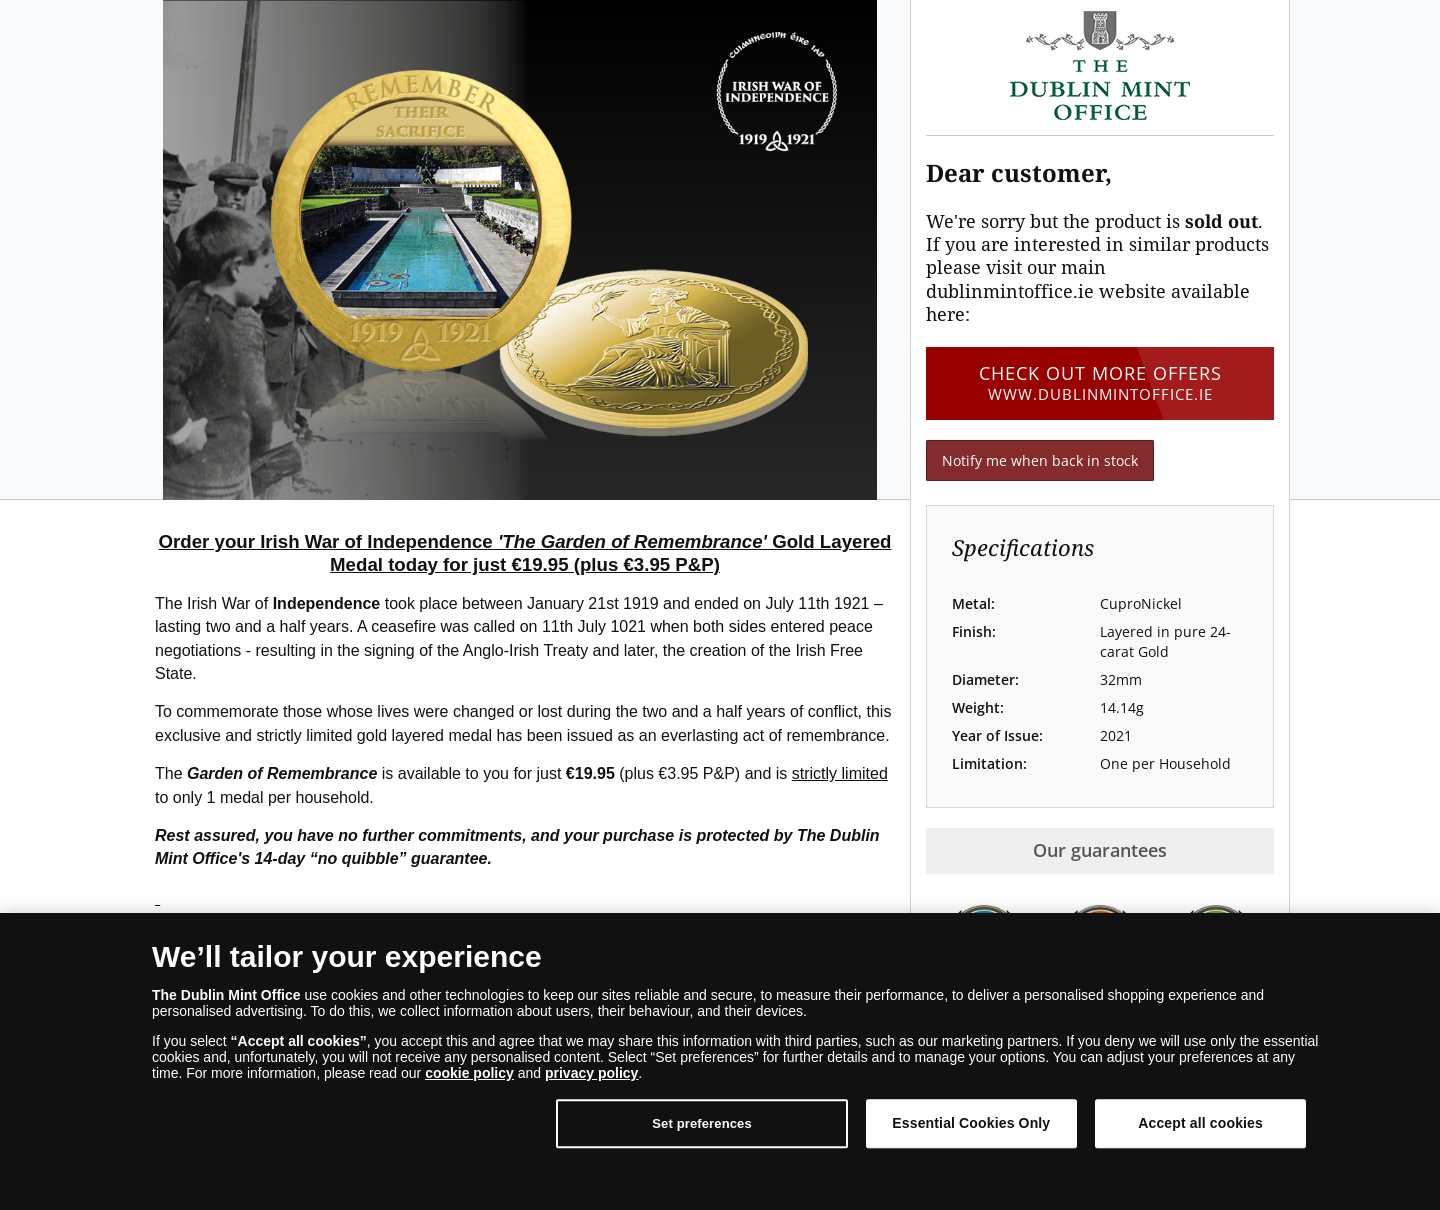  I want to click on Accept all cookies, so click(1200, 1123).